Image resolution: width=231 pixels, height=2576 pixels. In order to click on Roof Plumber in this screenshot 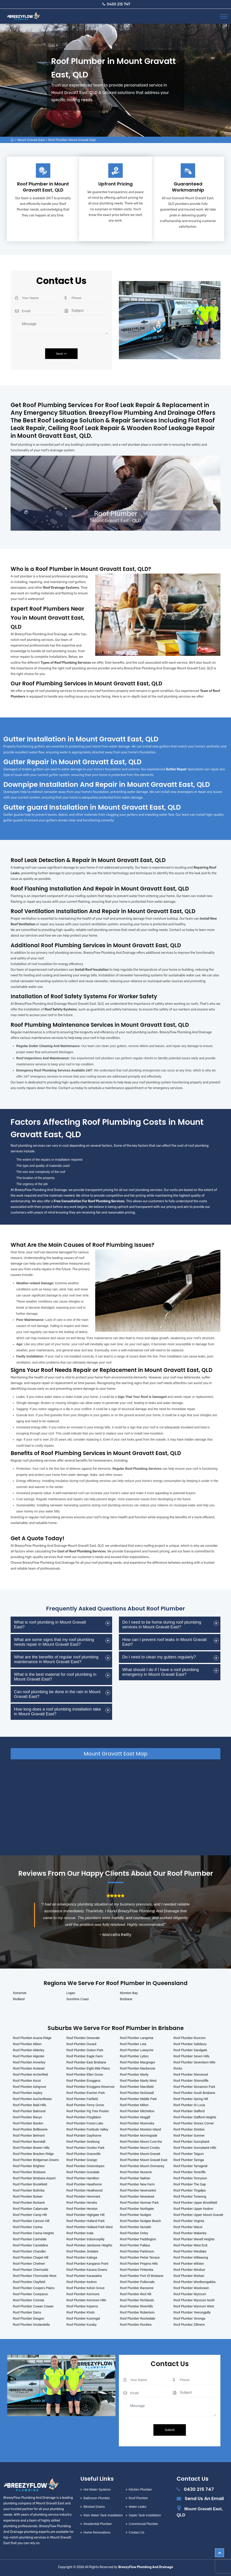, I will do `click(138, 2498)`.